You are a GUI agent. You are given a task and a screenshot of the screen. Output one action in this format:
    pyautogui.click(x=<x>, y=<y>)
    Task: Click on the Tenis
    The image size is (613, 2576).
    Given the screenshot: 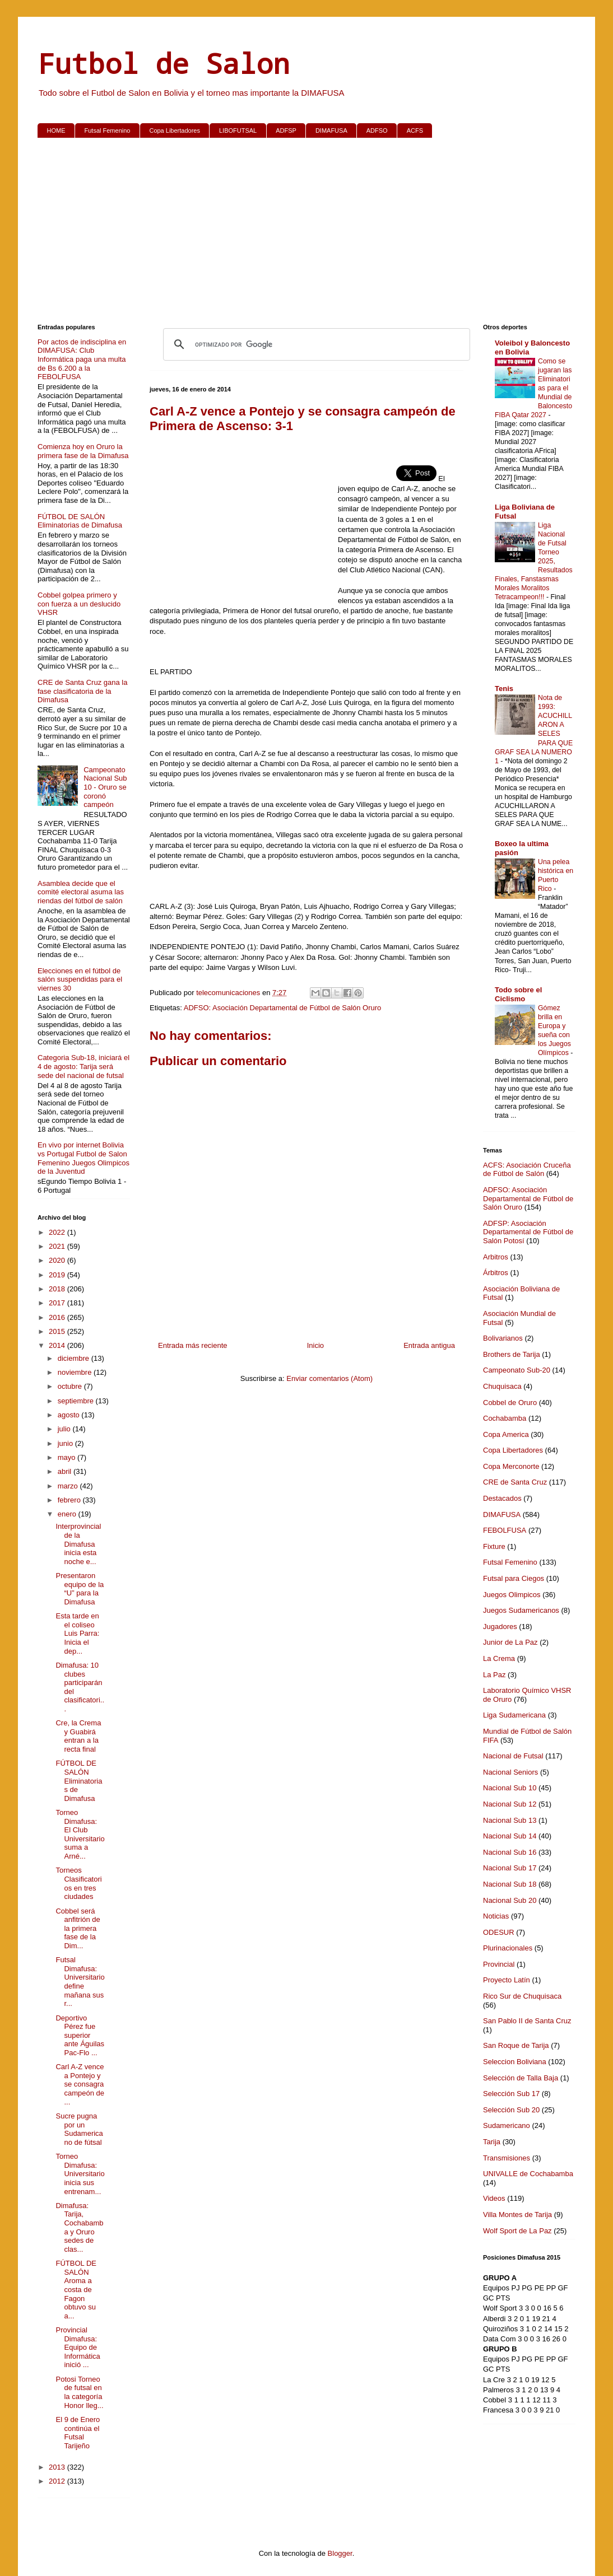 What is the action you would take?
    pyautogui.click(x=504, y=688)
    